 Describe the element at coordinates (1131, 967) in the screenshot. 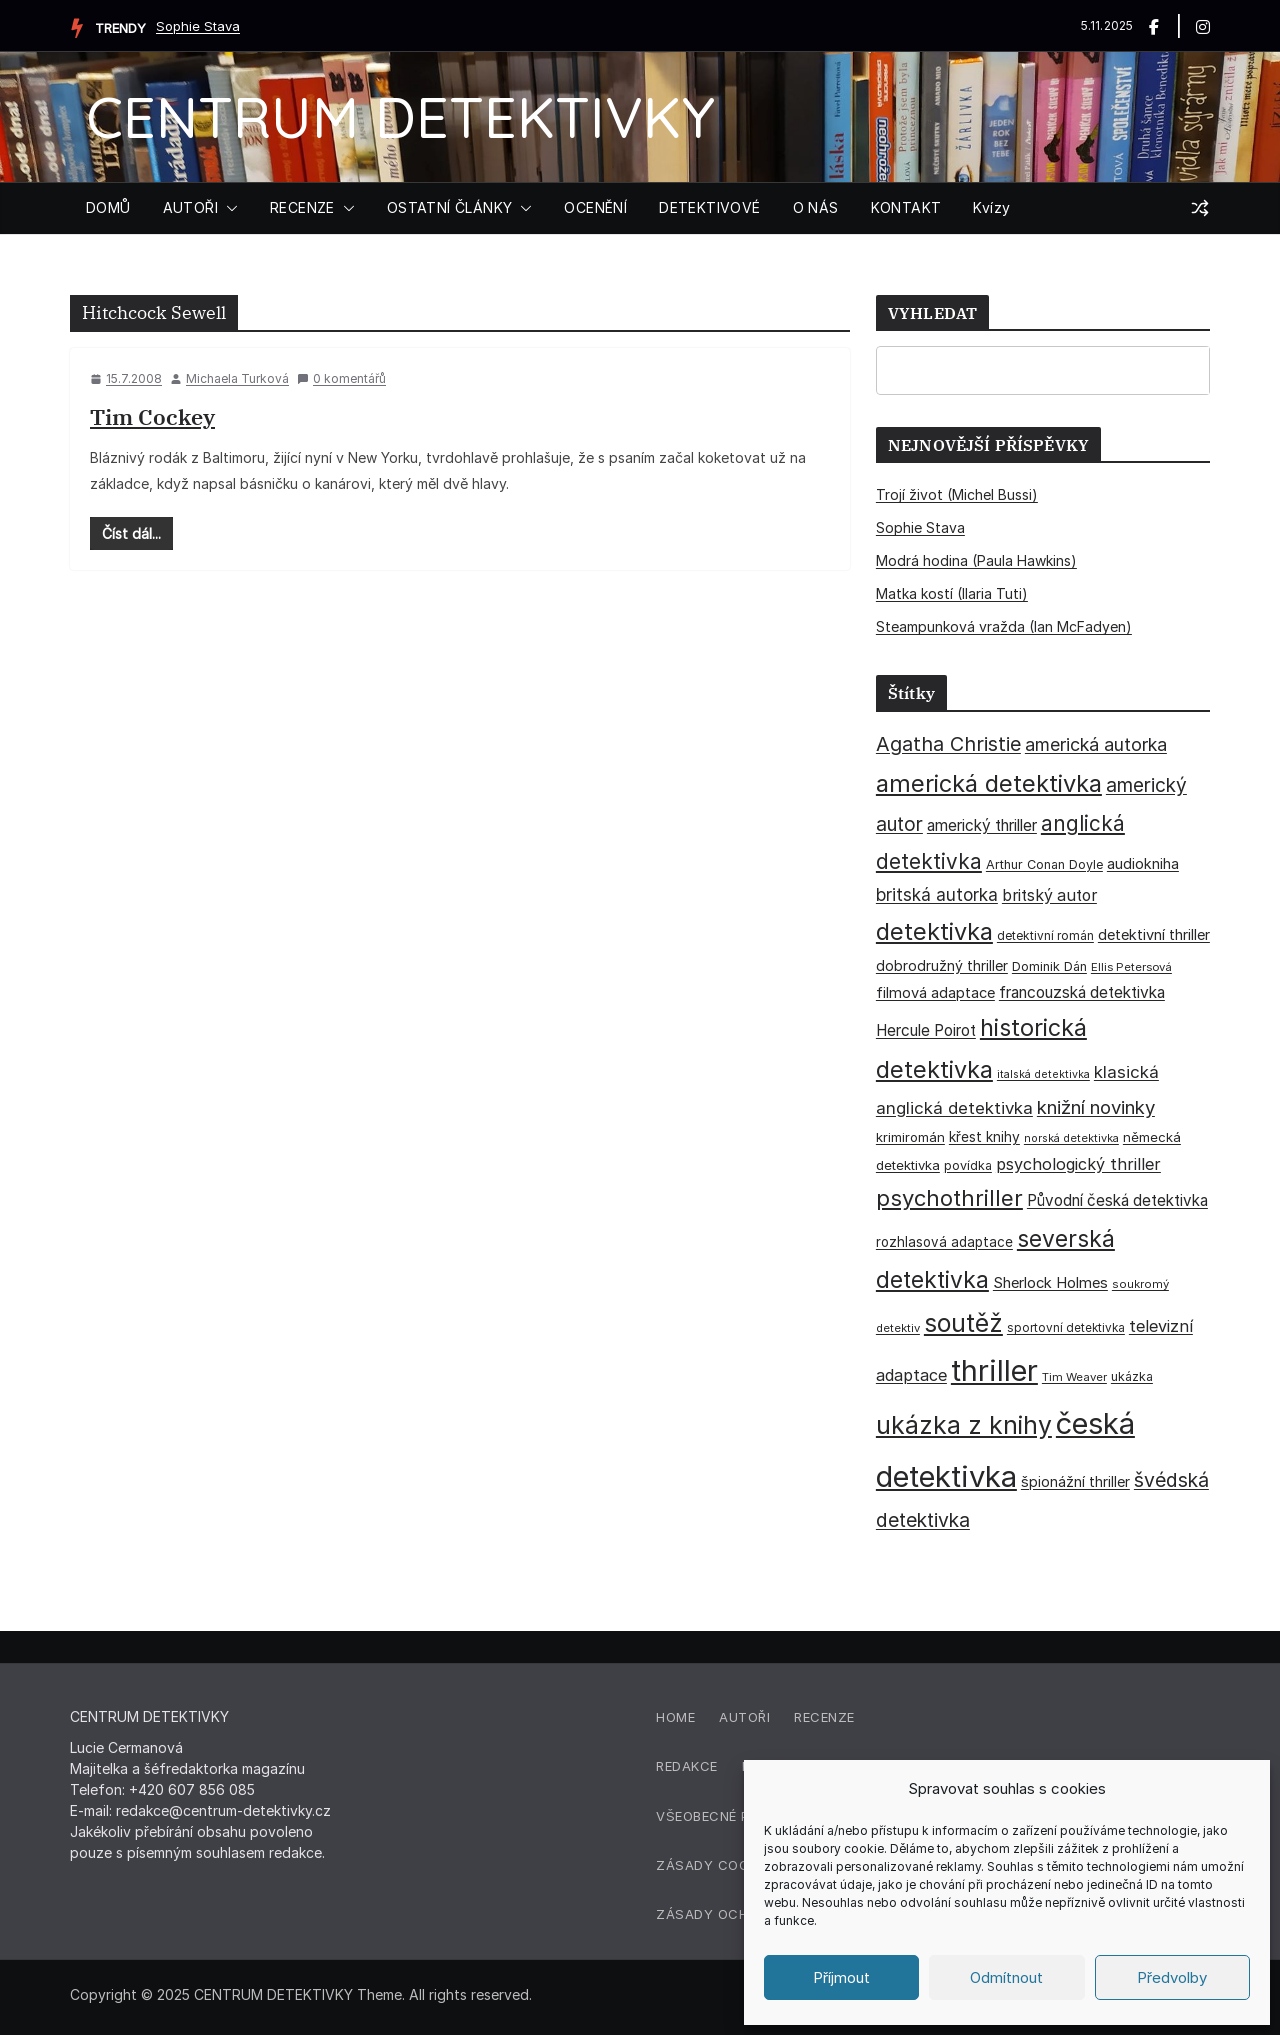

I see `Ellis Petersová [Ellis Petersová (28 položek)]` at that location.